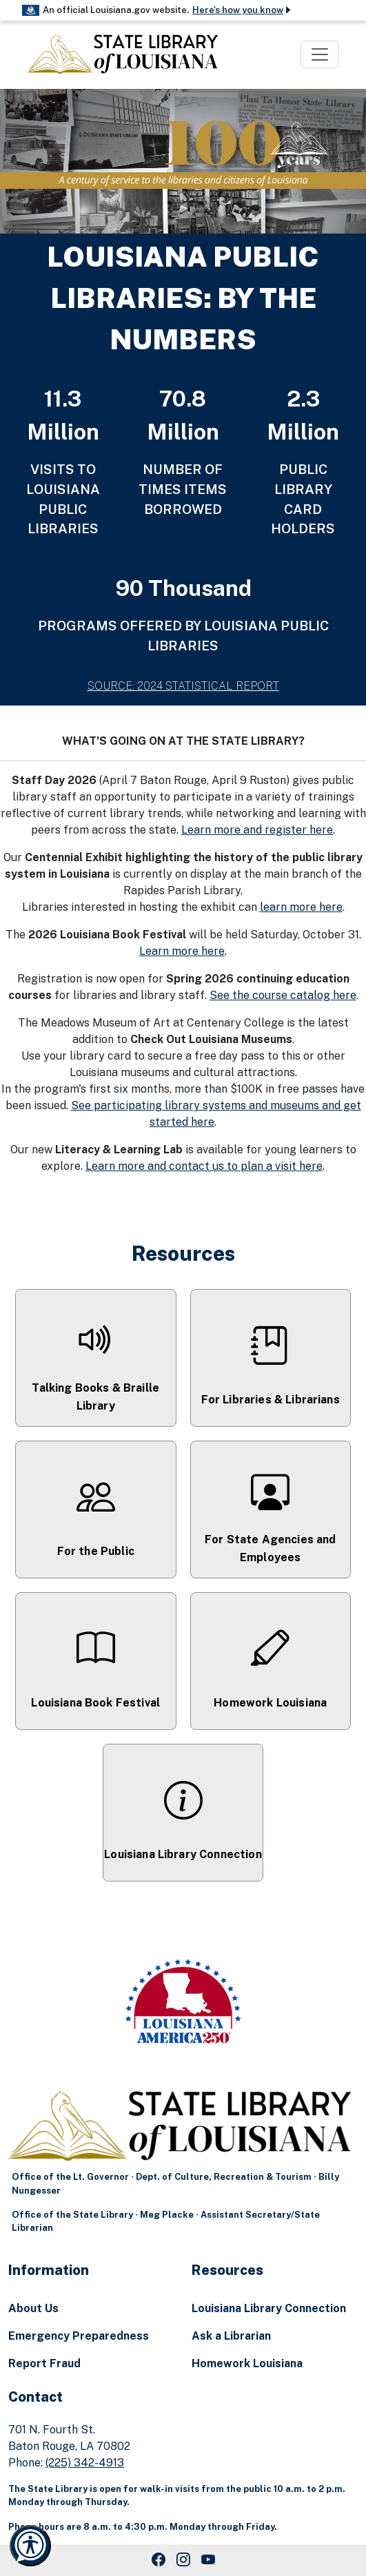 The height and width of the screenshot is (2576, 366). What do you see at coordinates (183, 2560) in the screenshot?
I see `[Instagram Link]` at bounding box center [183, 2560].